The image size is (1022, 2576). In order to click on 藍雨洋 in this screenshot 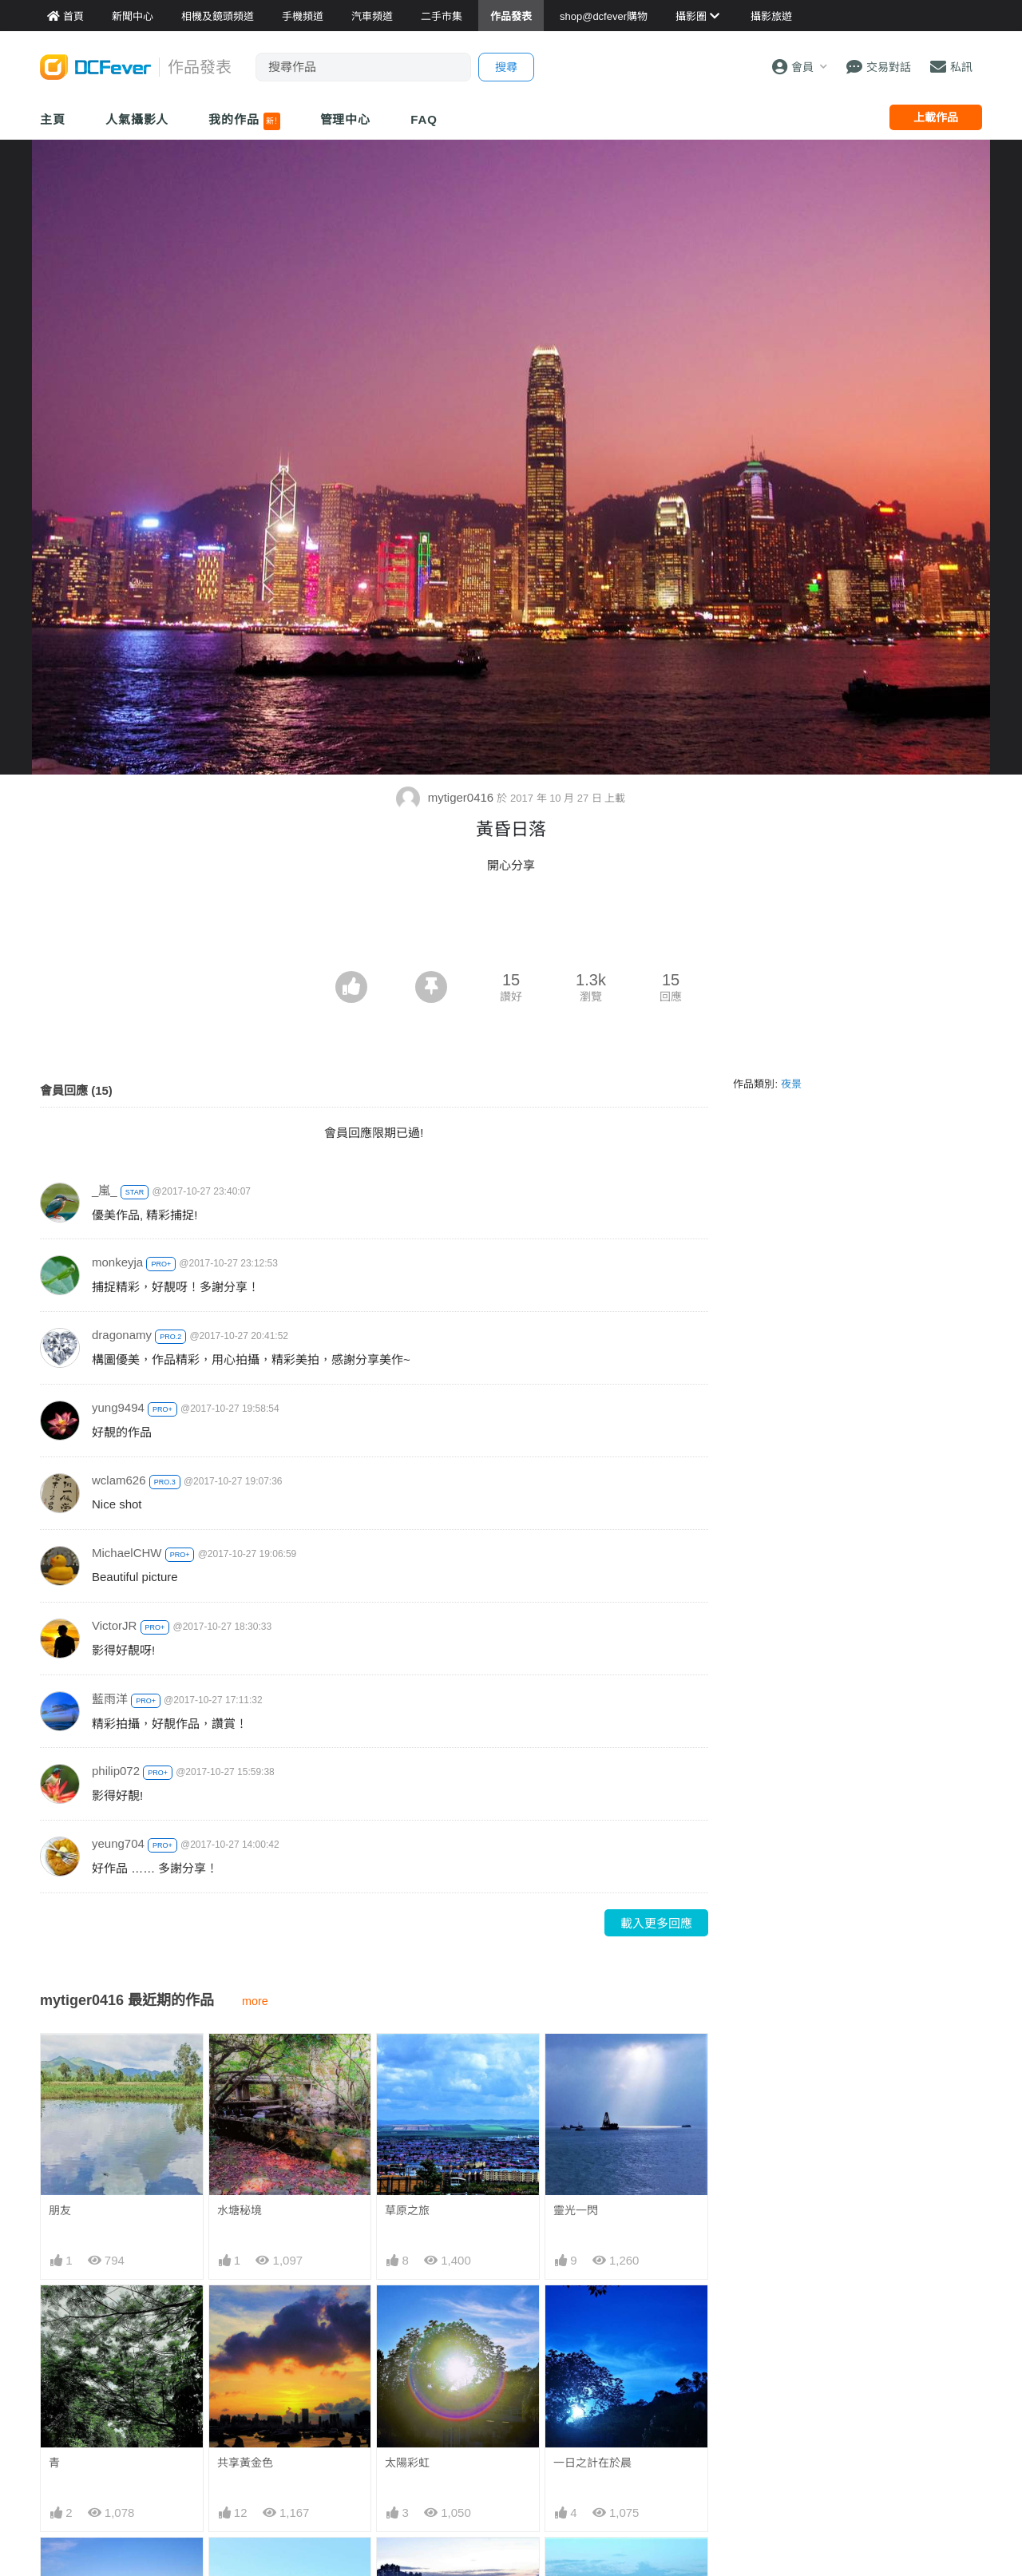, I will do `click(110, 1699)`.